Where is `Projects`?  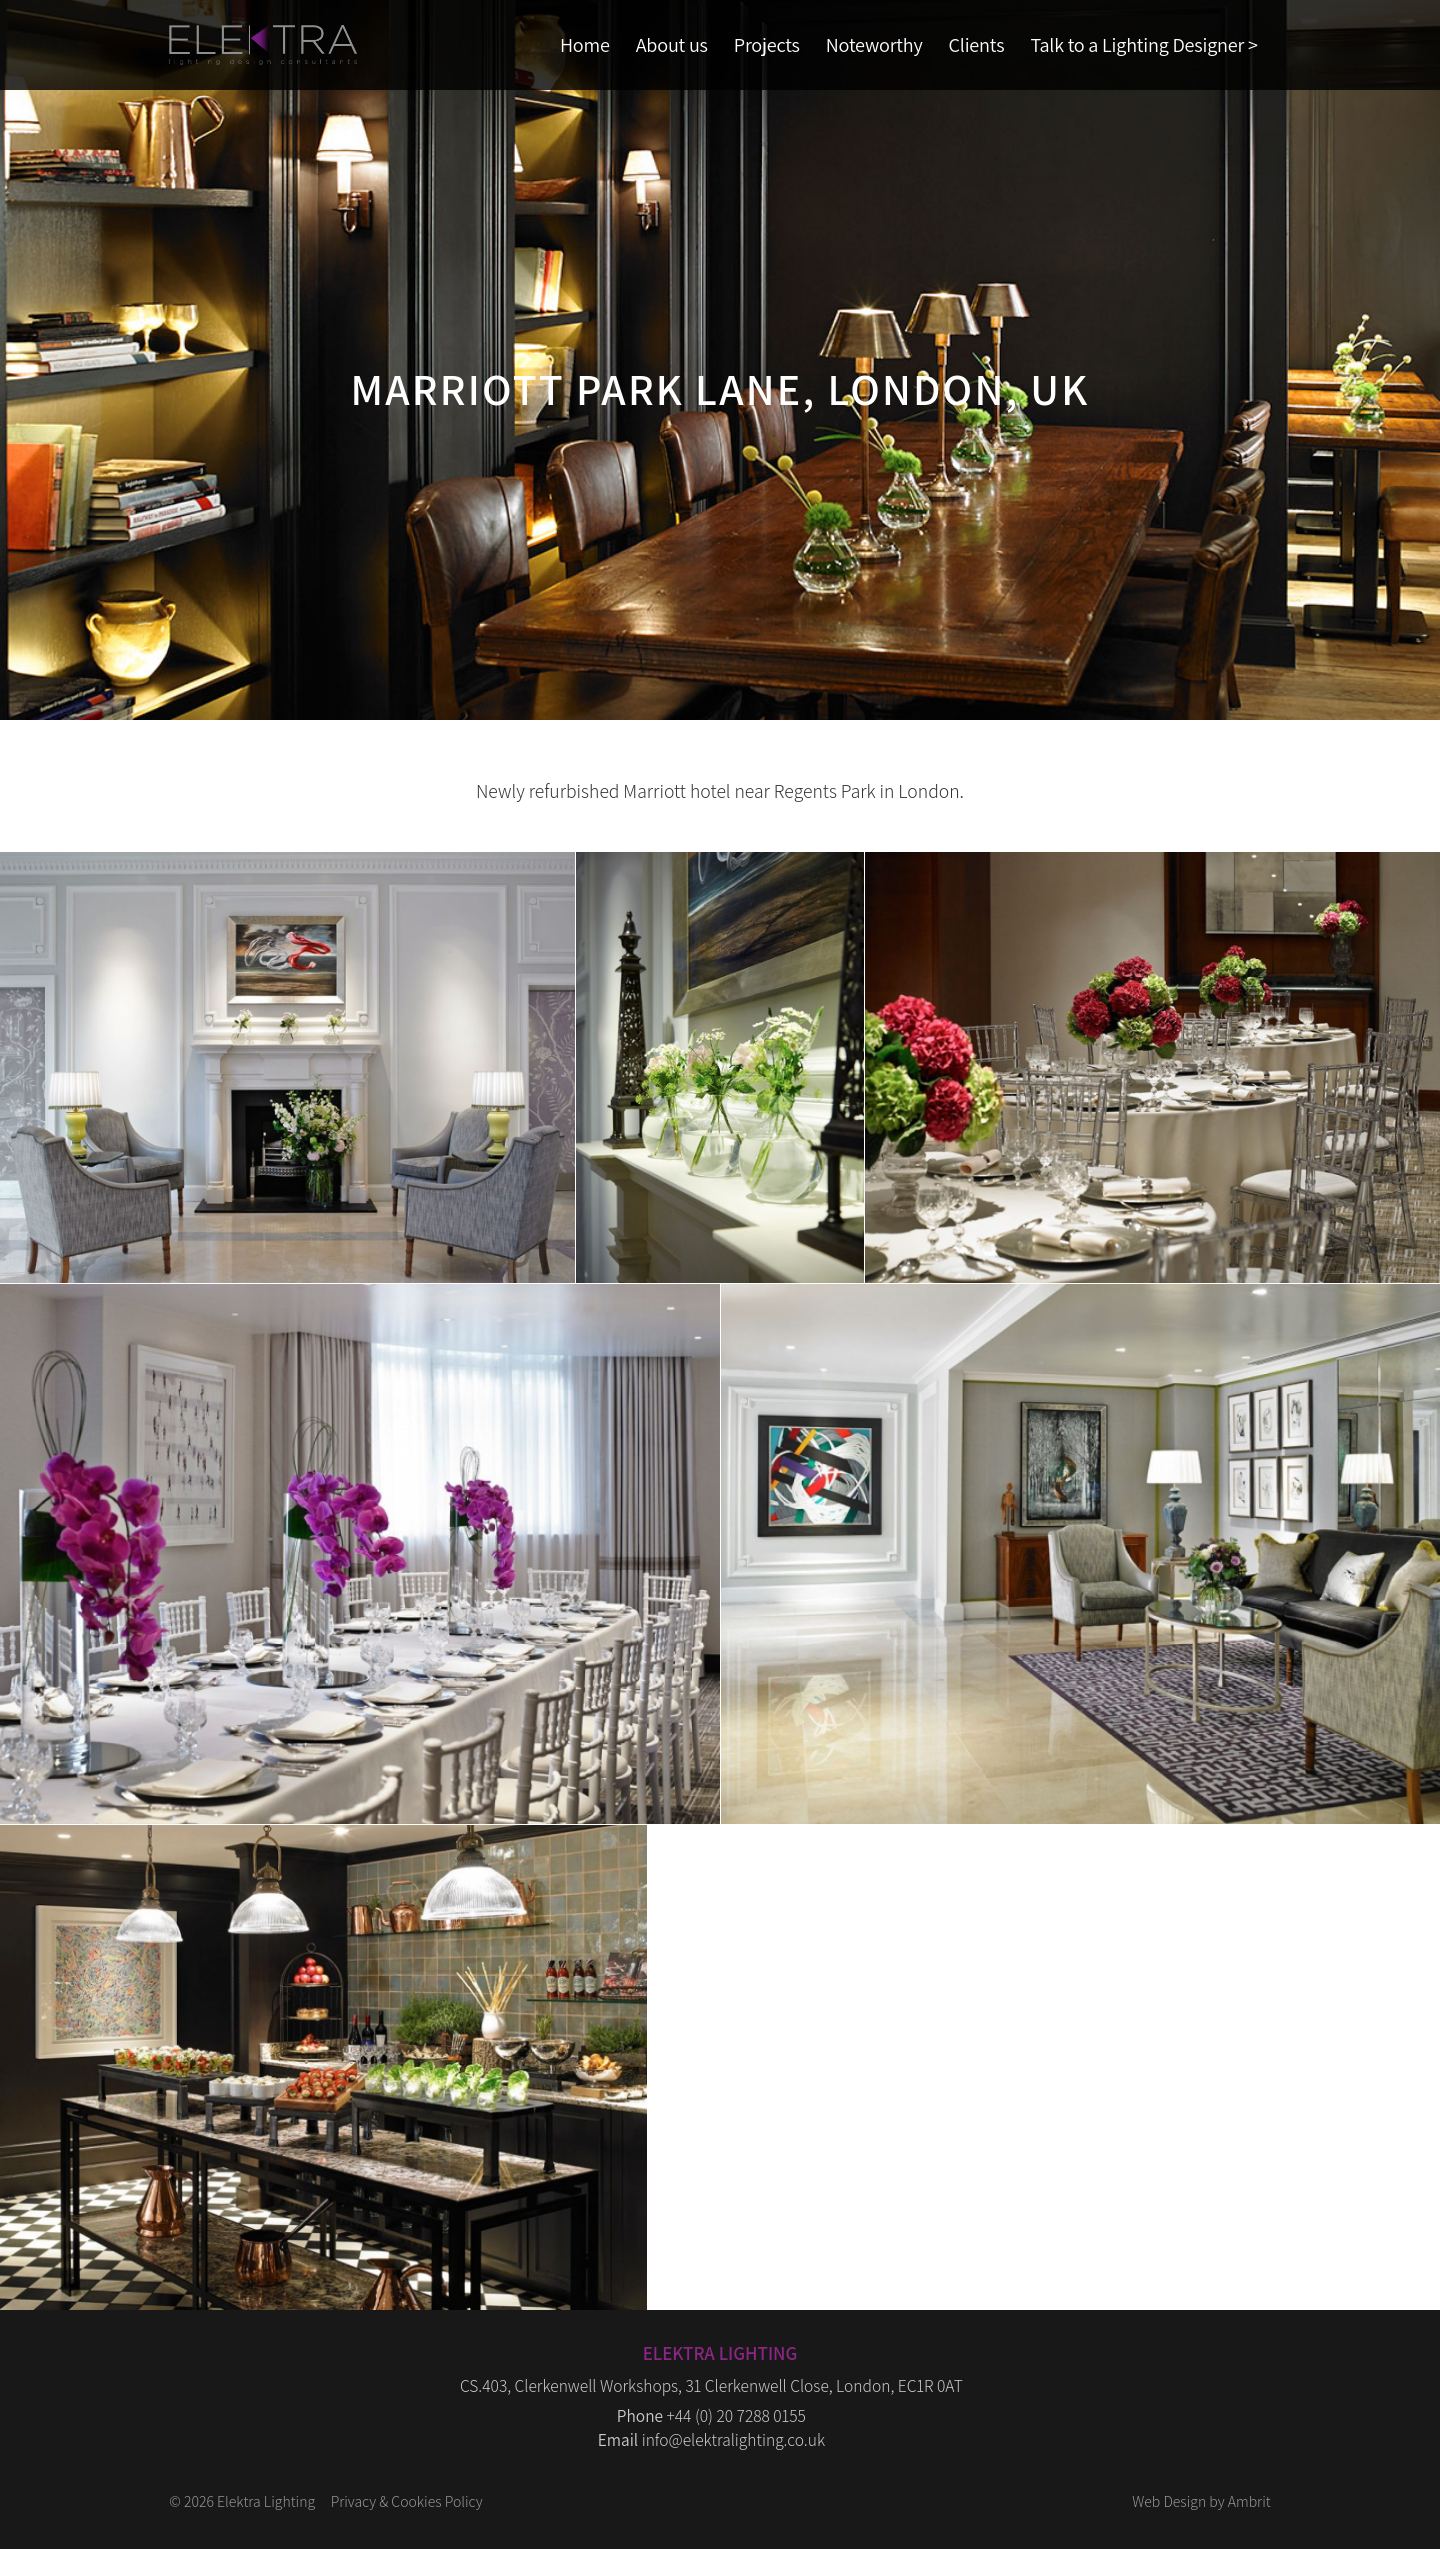
Projects is located at coordinates (767, 44).